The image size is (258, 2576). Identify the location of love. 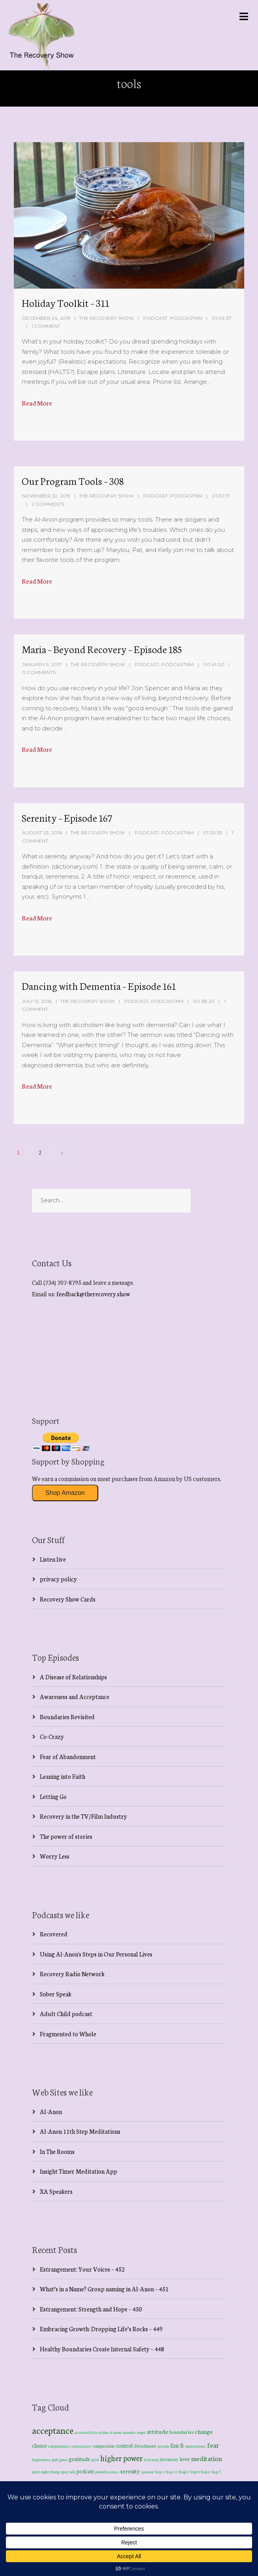
(184, 2459).